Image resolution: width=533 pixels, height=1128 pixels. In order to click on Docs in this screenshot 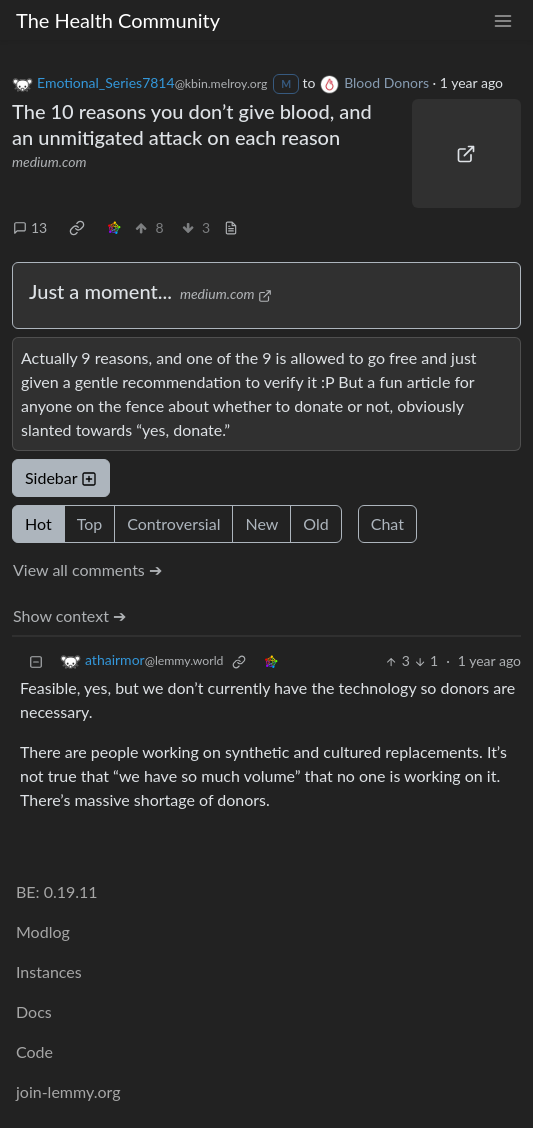, I will do `click(34, 1011)`.